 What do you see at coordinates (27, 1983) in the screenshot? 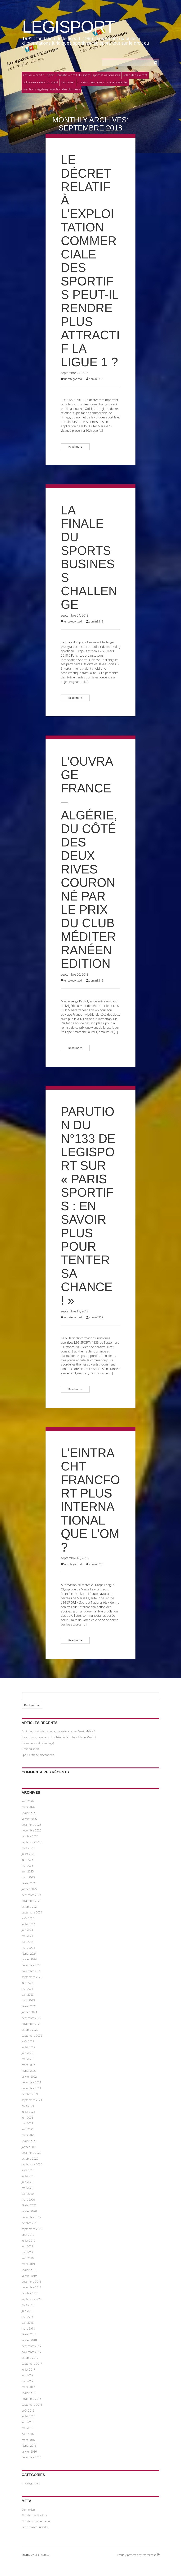
I see `juin 2023` at bounding box center [27, 1983].